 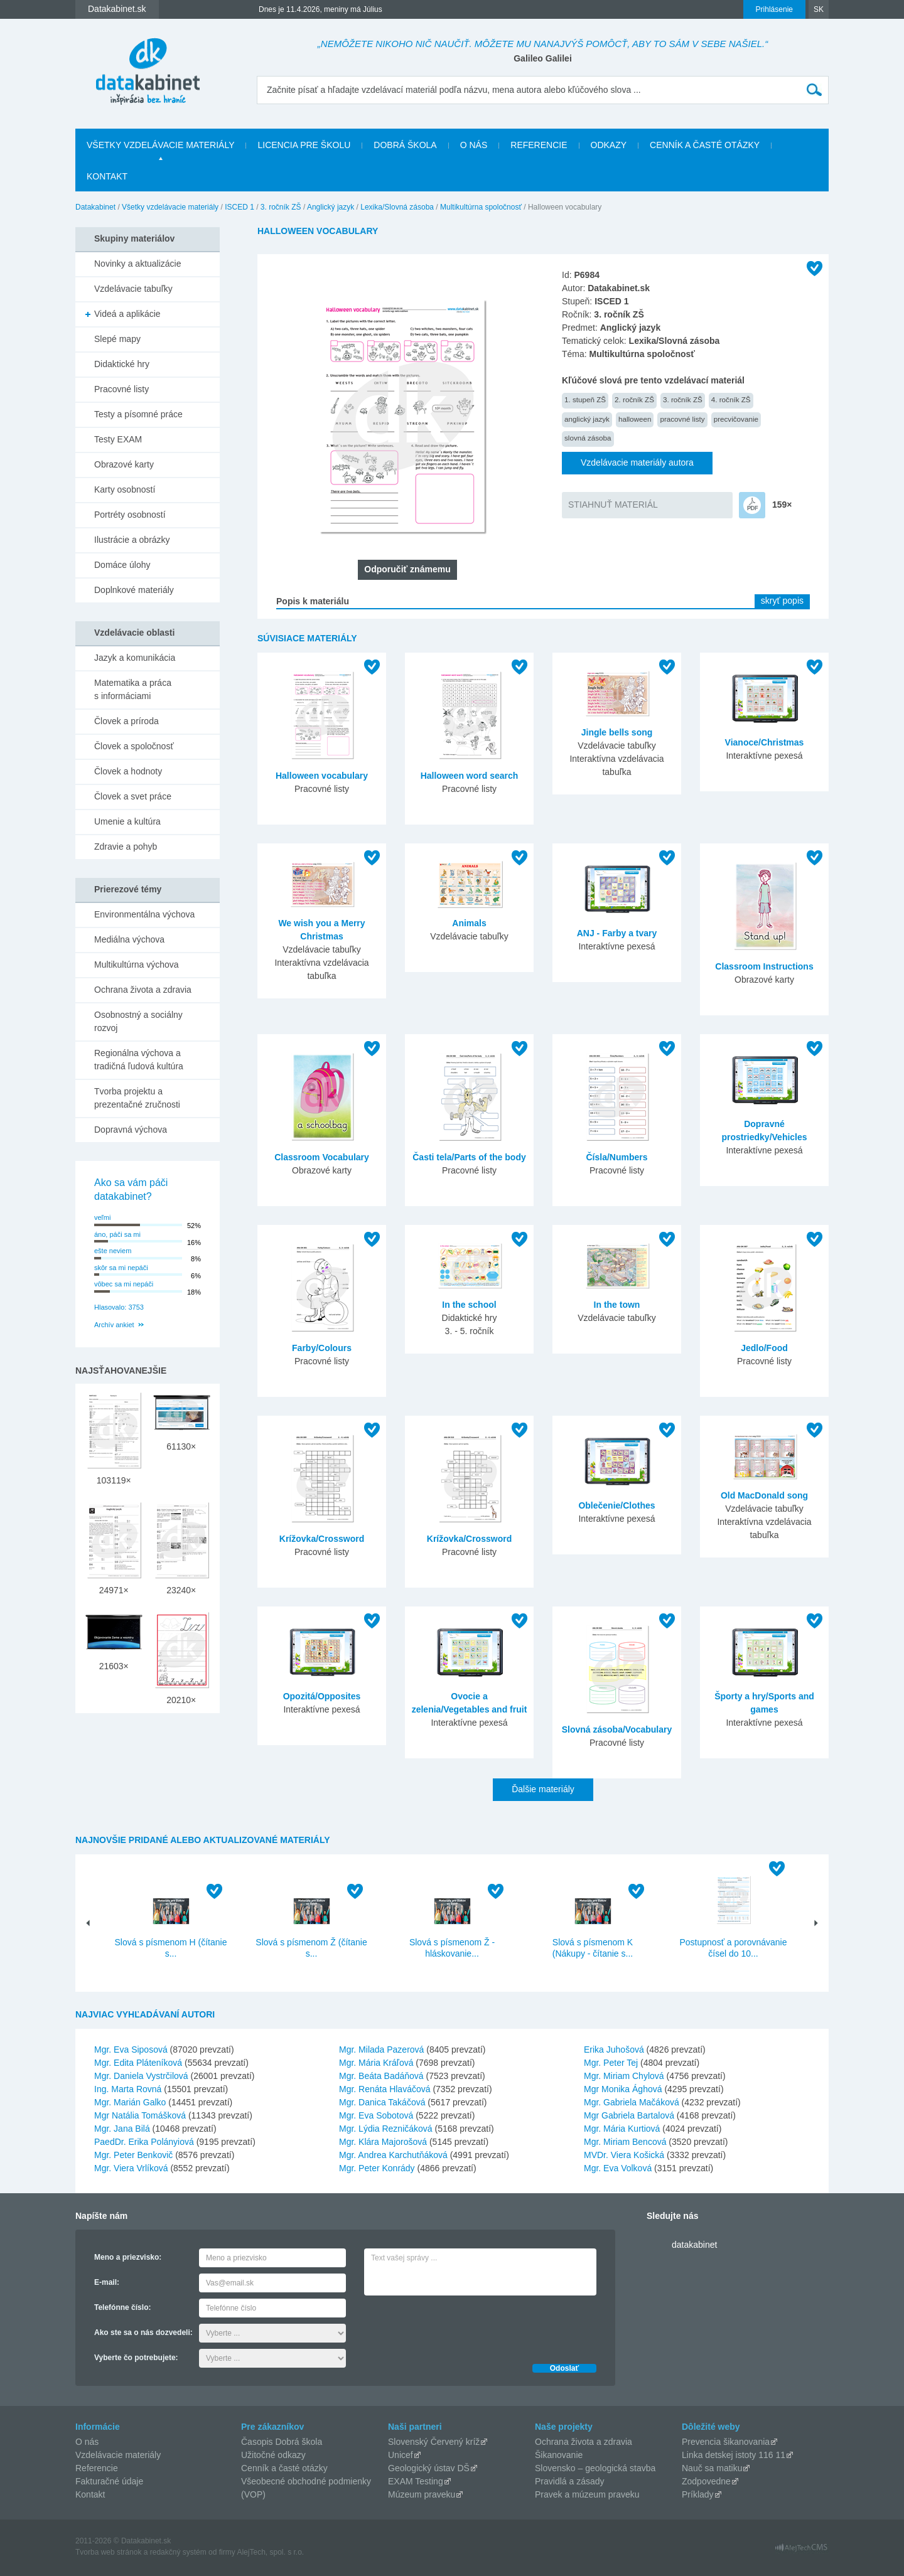 I want to click on Odkazy, so click(x=609, y=145).